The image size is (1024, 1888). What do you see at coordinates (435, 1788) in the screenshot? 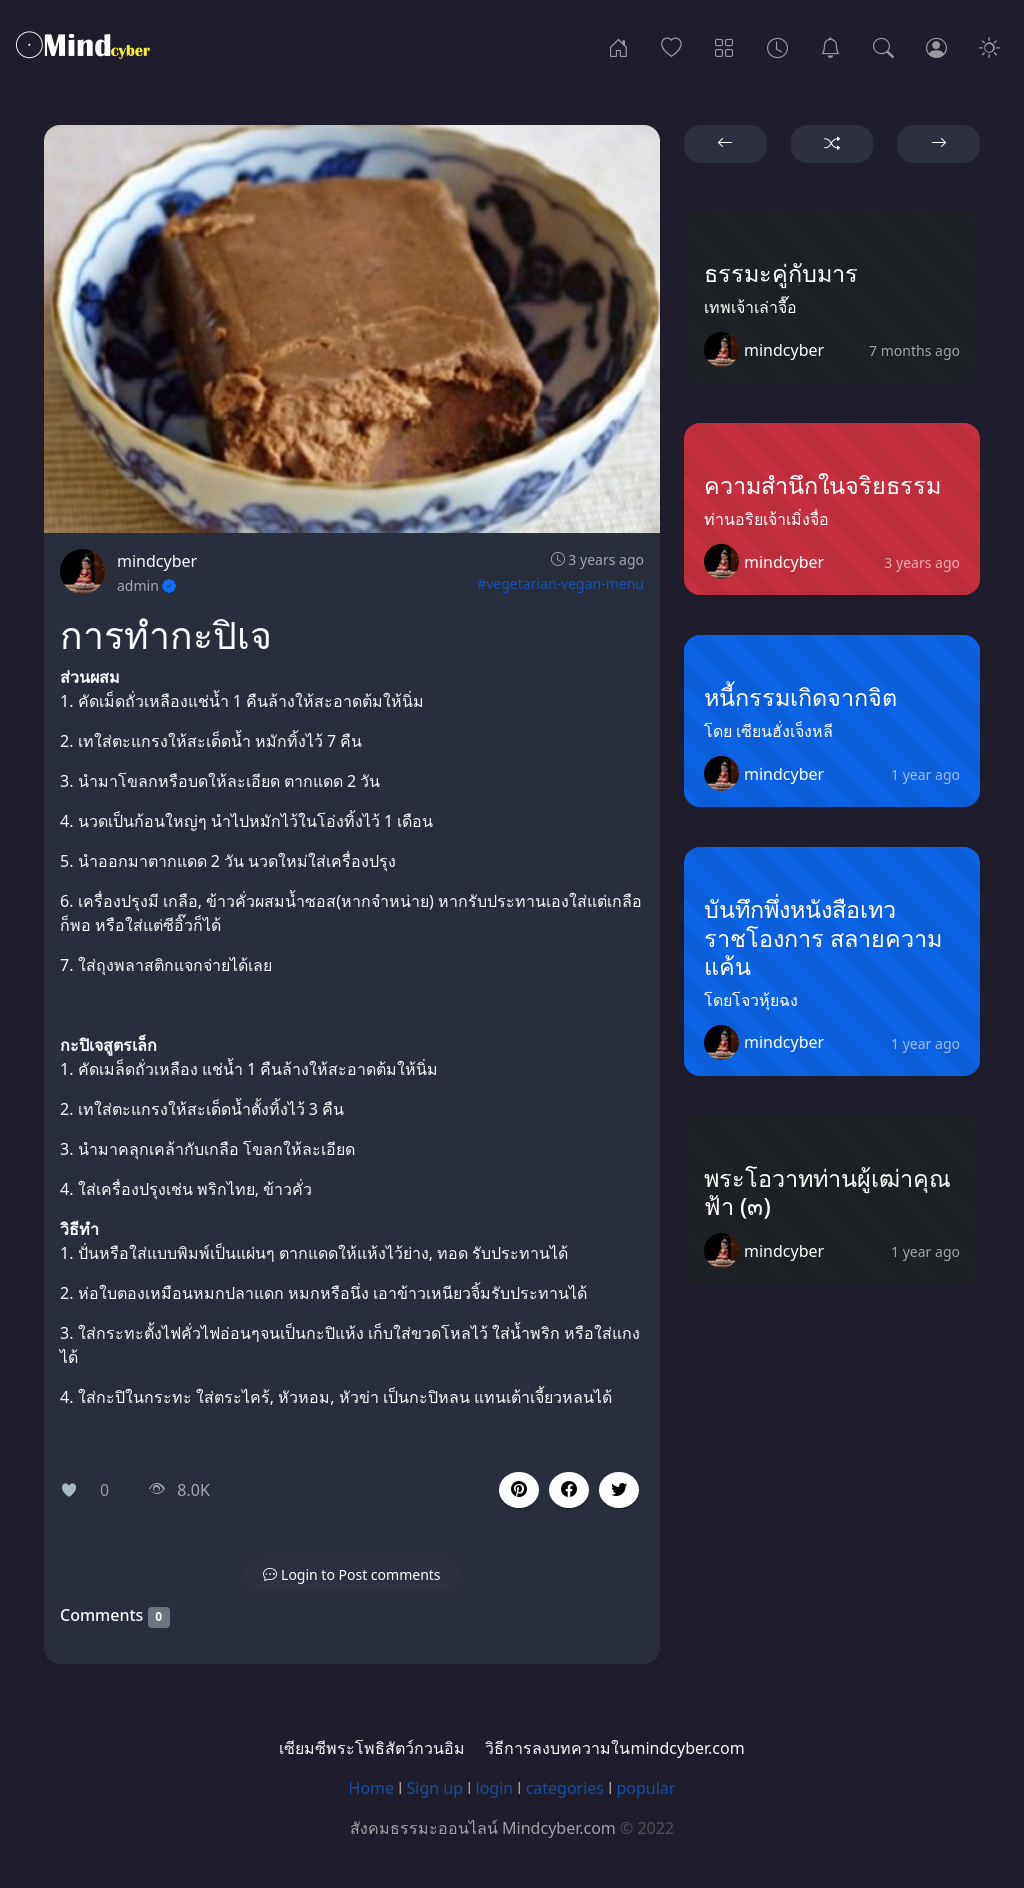
I see `Sign up` at bounding box center [435, 1788].